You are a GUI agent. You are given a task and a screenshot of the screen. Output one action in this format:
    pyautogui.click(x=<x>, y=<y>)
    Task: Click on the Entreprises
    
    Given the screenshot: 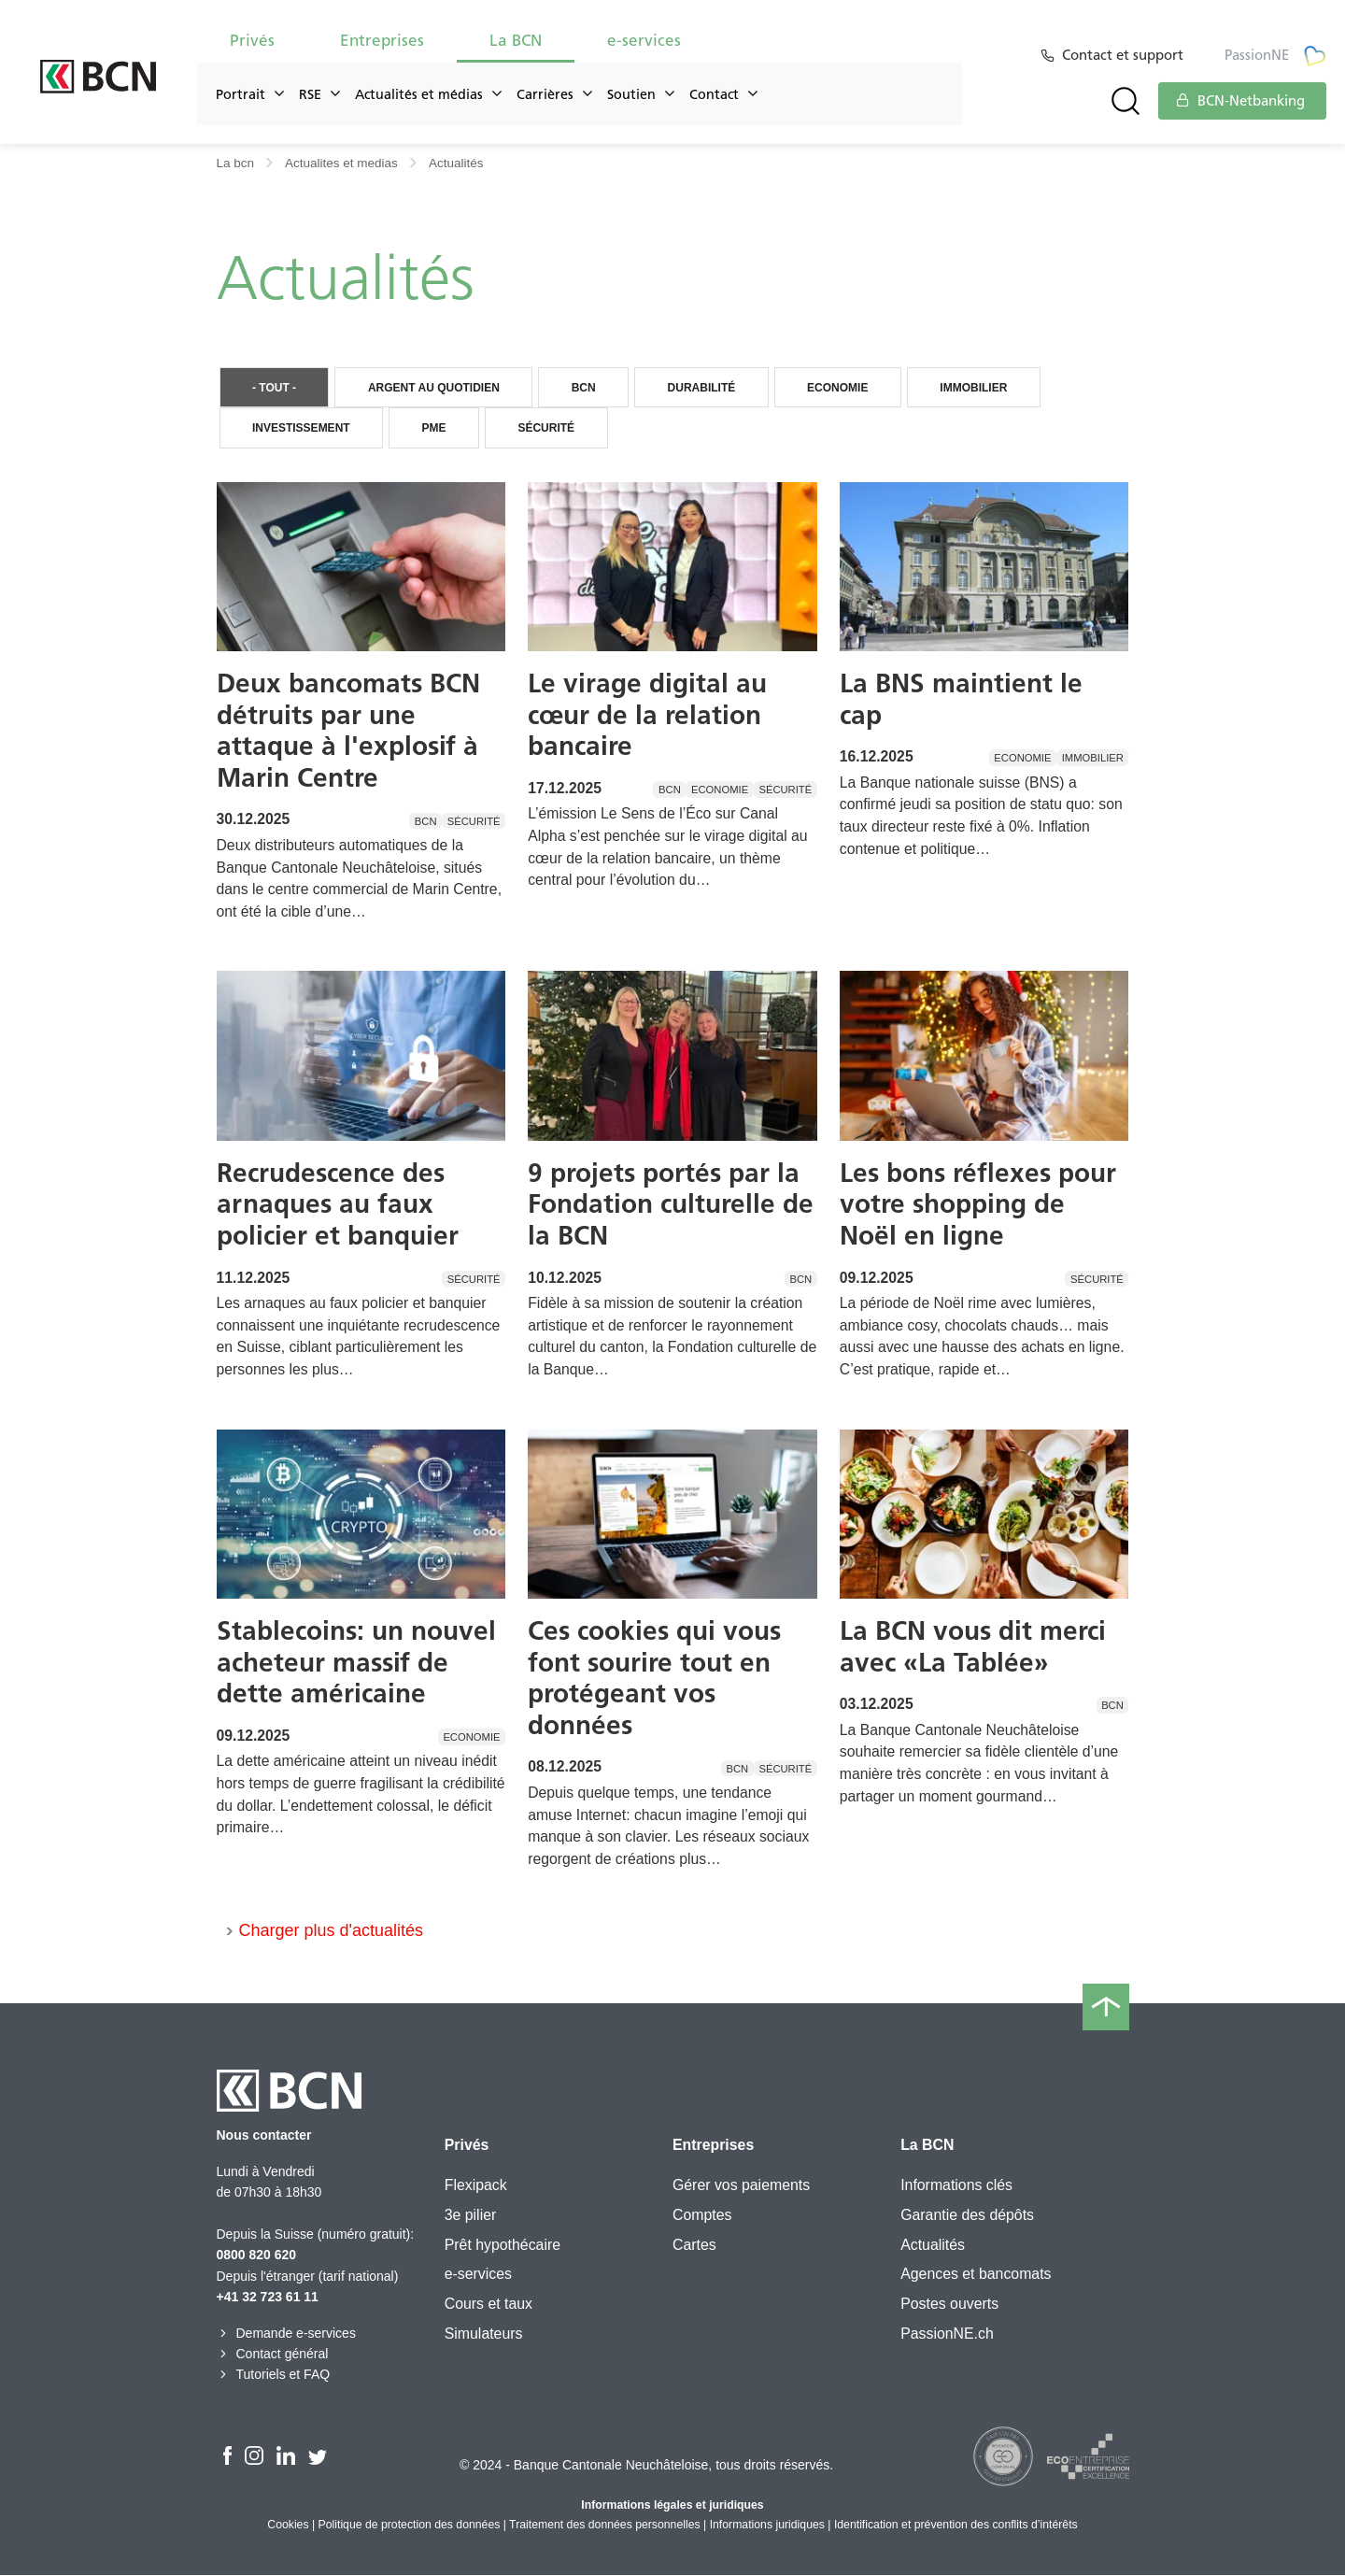 What is the action you would take?
    pyautogui.click(x=382, y=40)
    